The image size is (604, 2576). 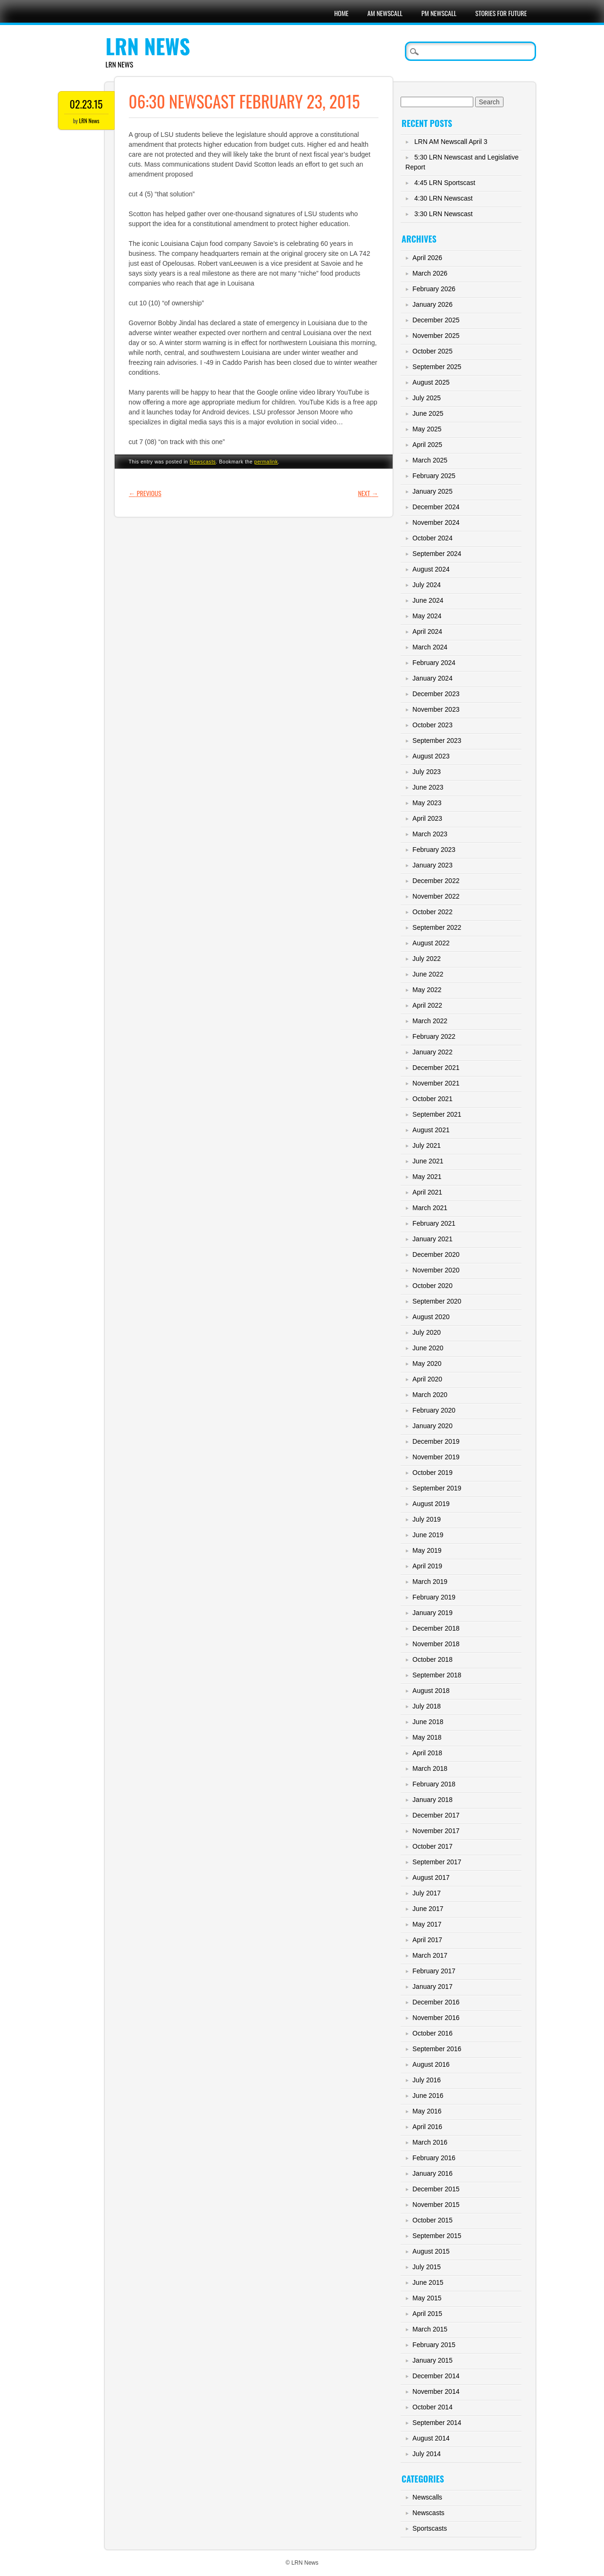 I want to click on October 2023, so click(x=432, y=725).